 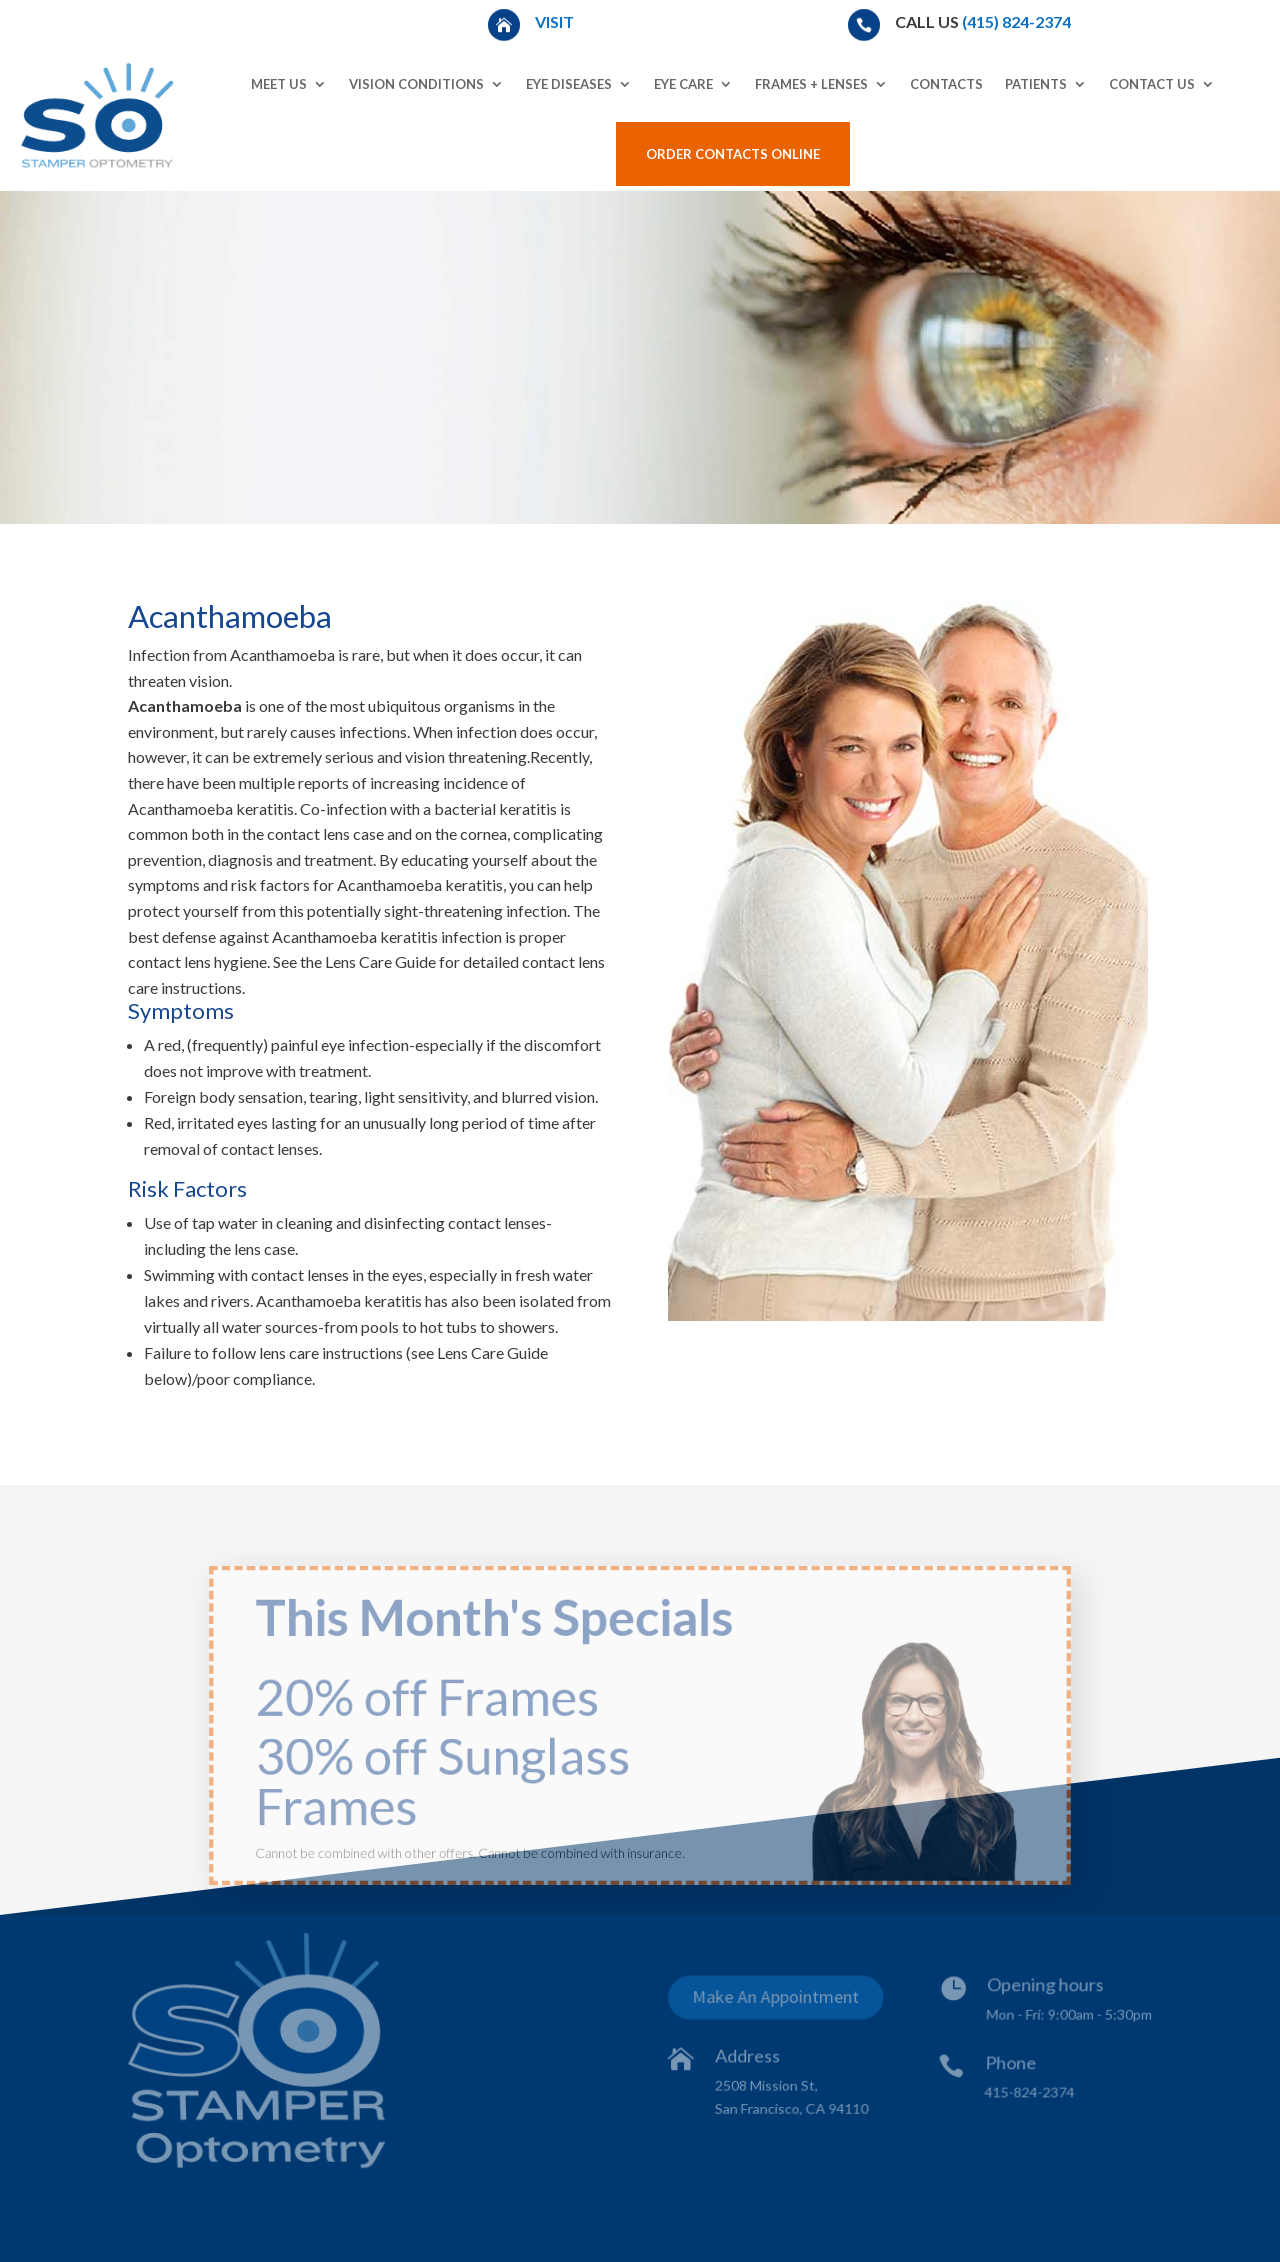 What do you see at coordinates (279, 84) in the screenshot?
I see `Meet Us` at bounding box center [279, 84].